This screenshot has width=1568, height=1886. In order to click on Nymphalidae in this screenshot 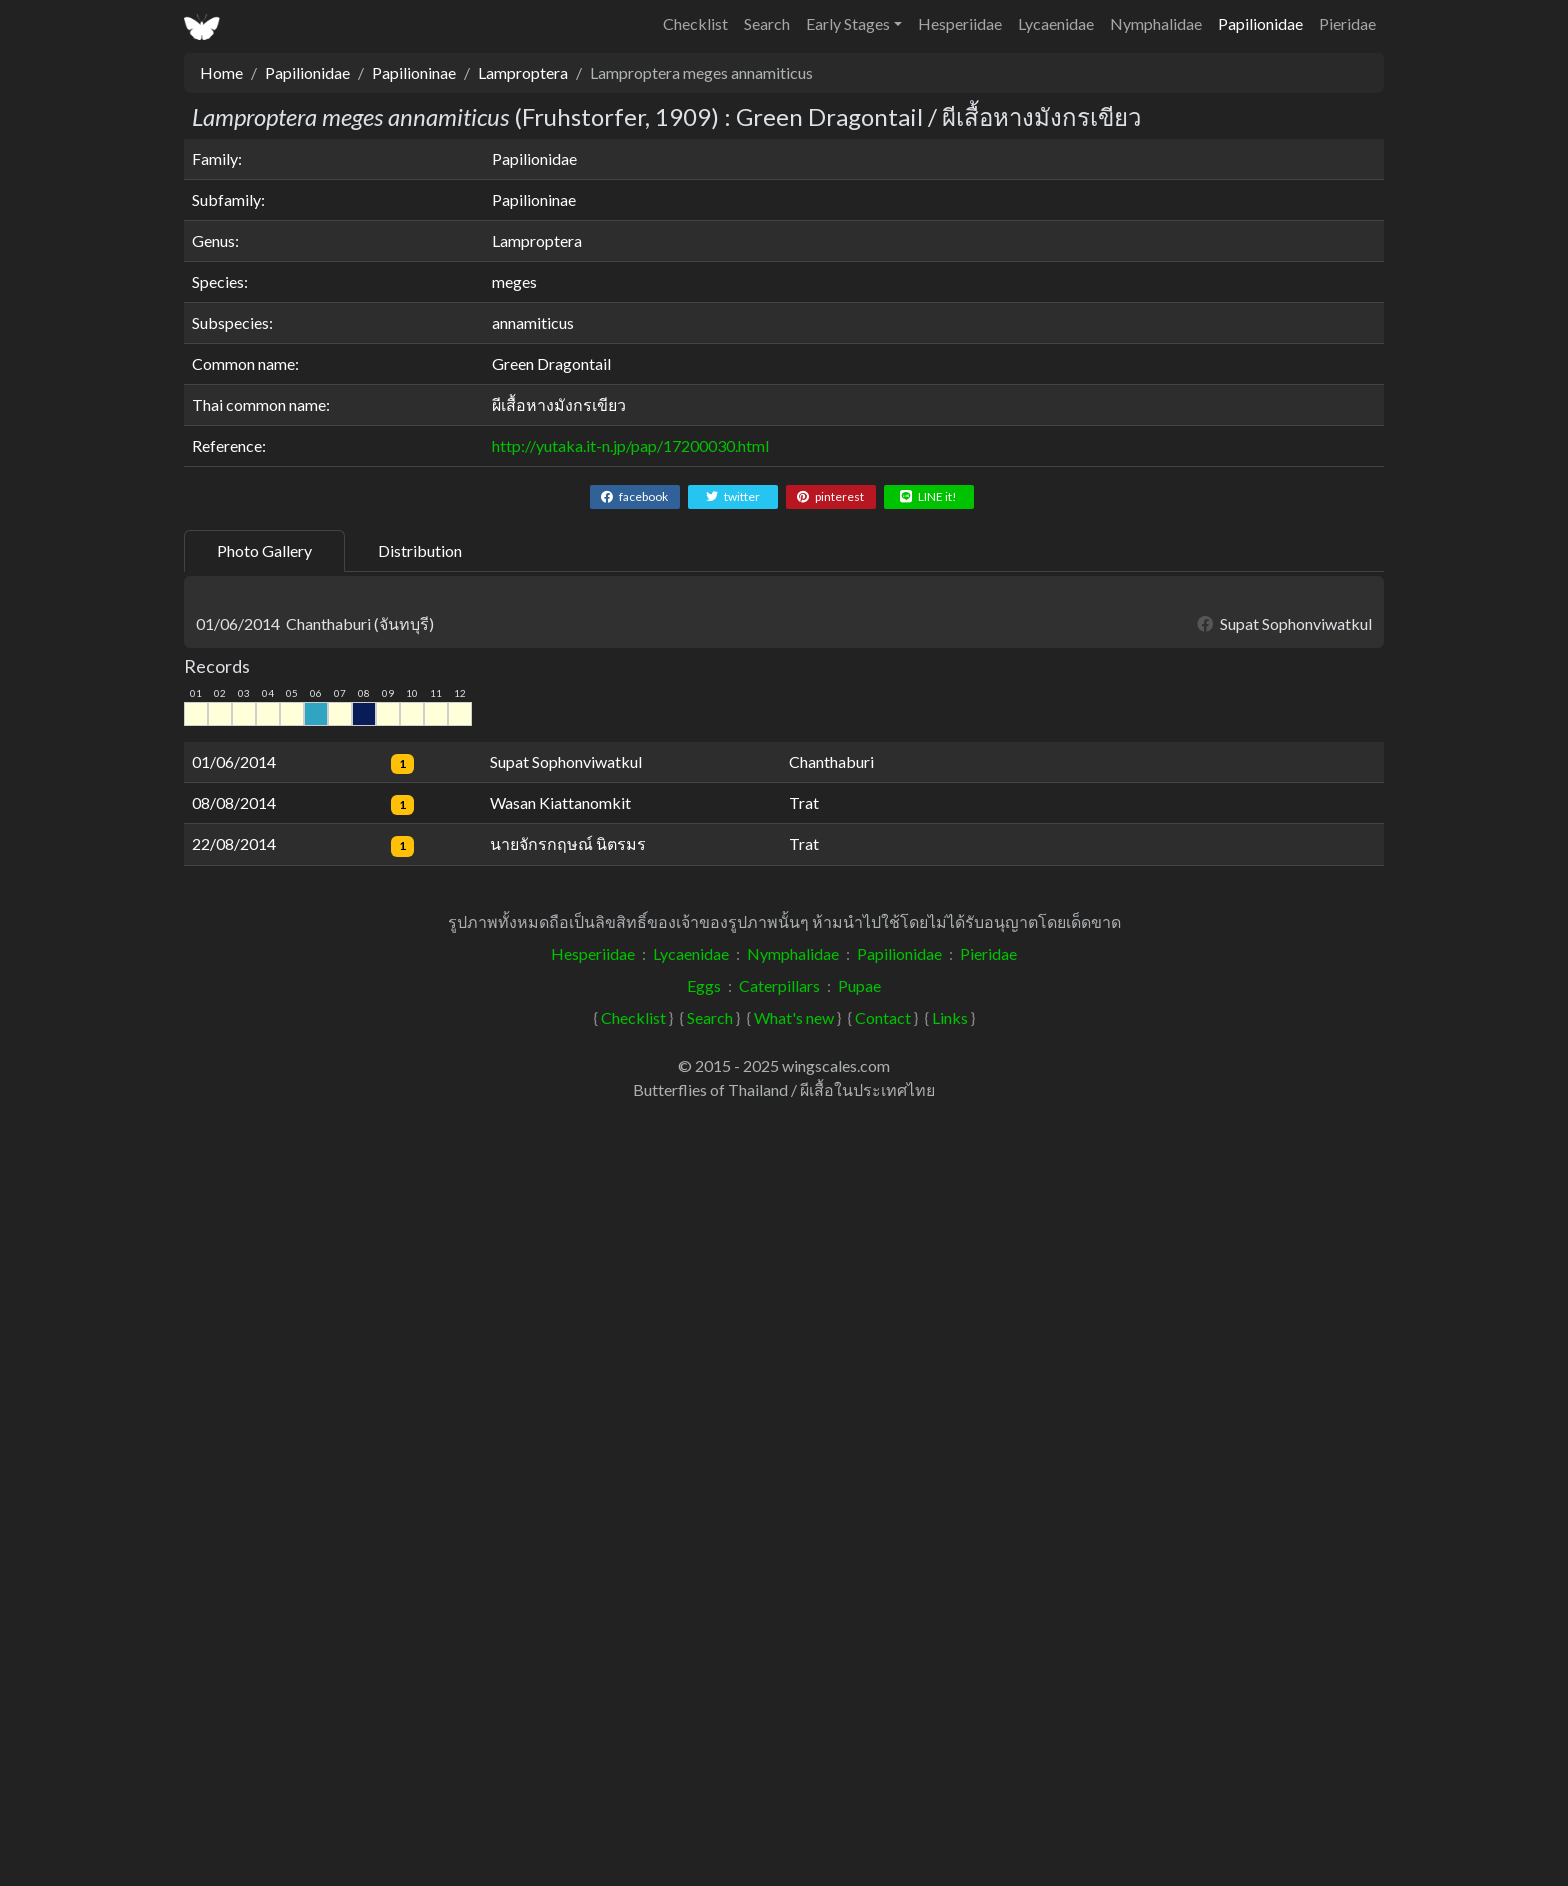, I will do `click(1156, 23)`.